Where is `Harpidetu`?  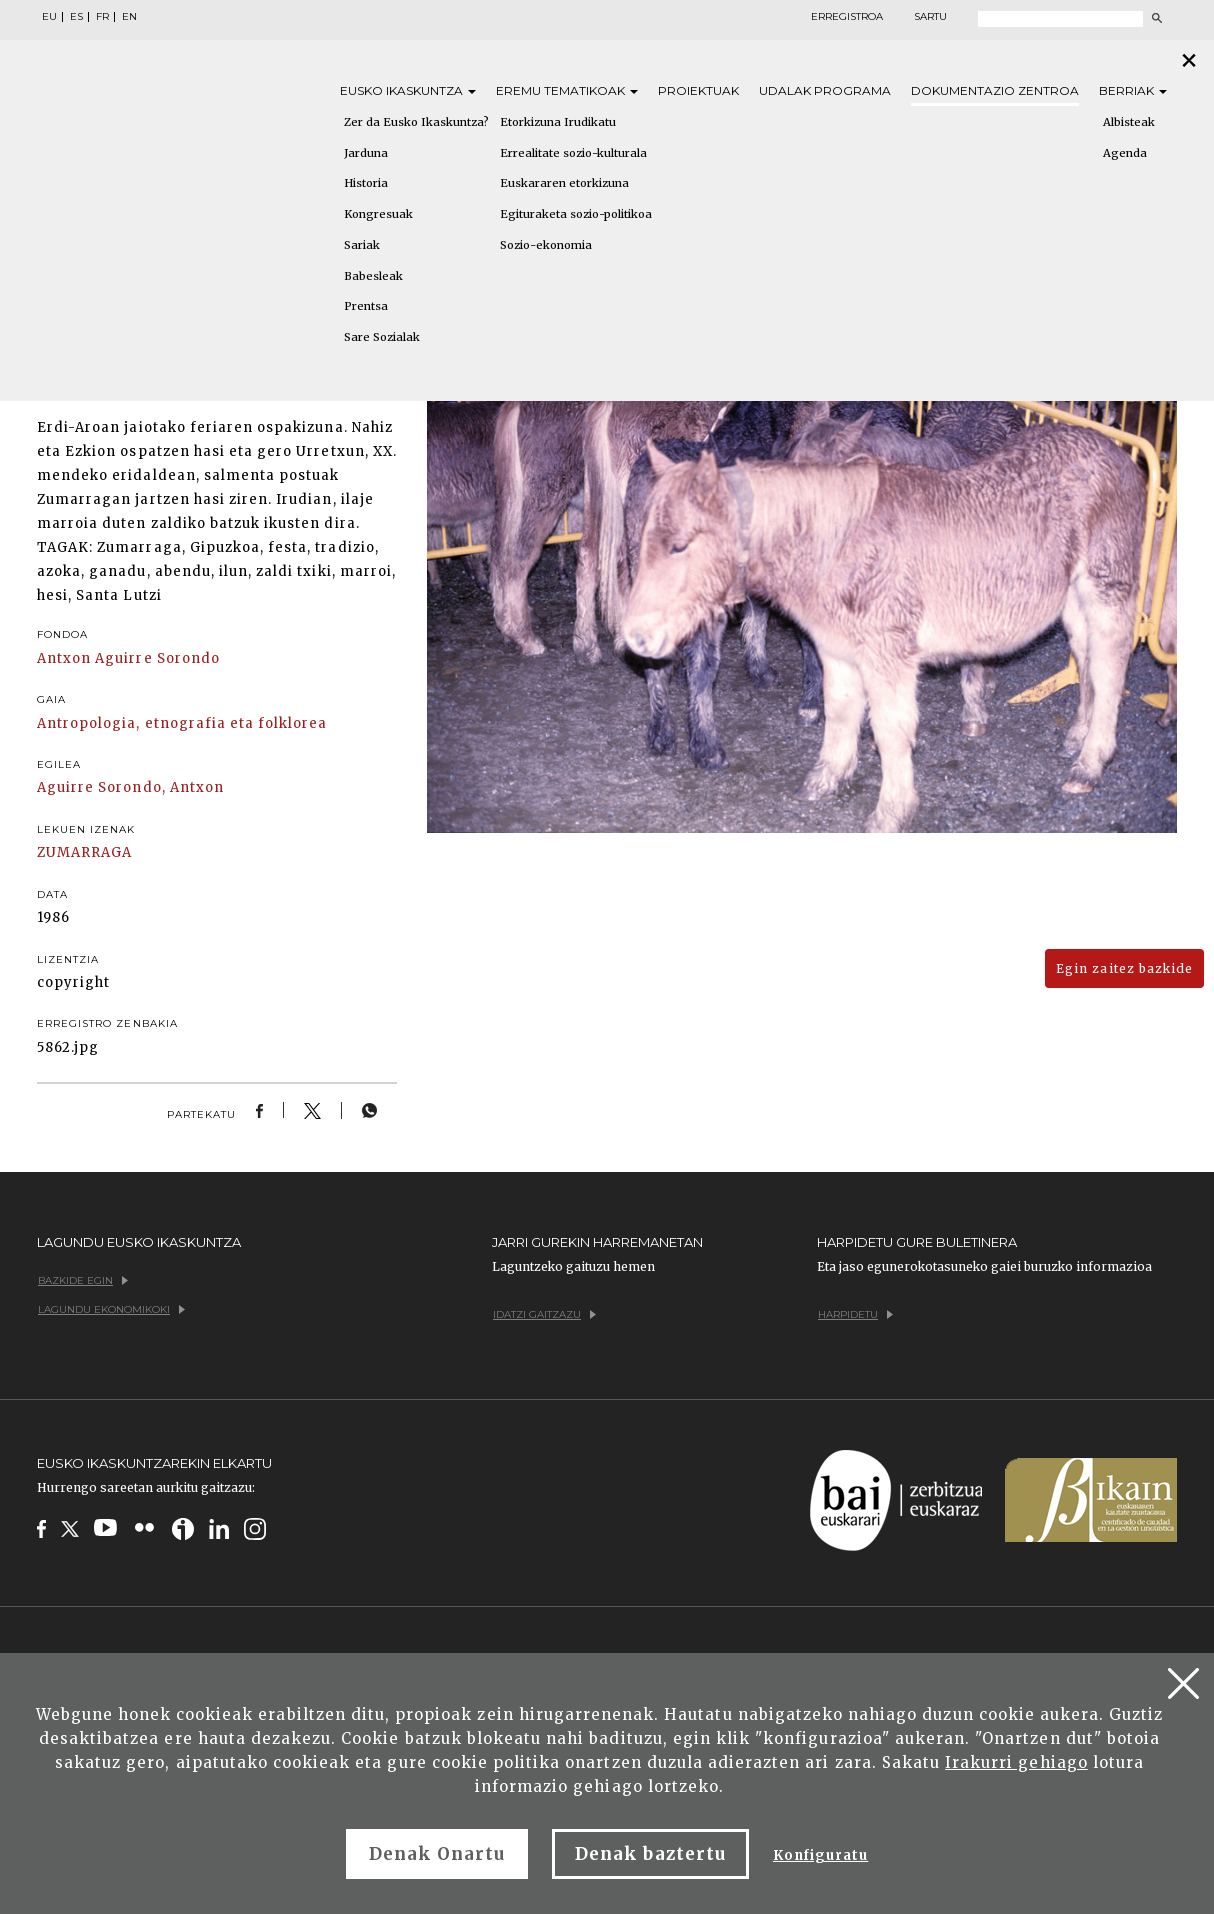
Harpidetu is located at coordinates (855, 1314).